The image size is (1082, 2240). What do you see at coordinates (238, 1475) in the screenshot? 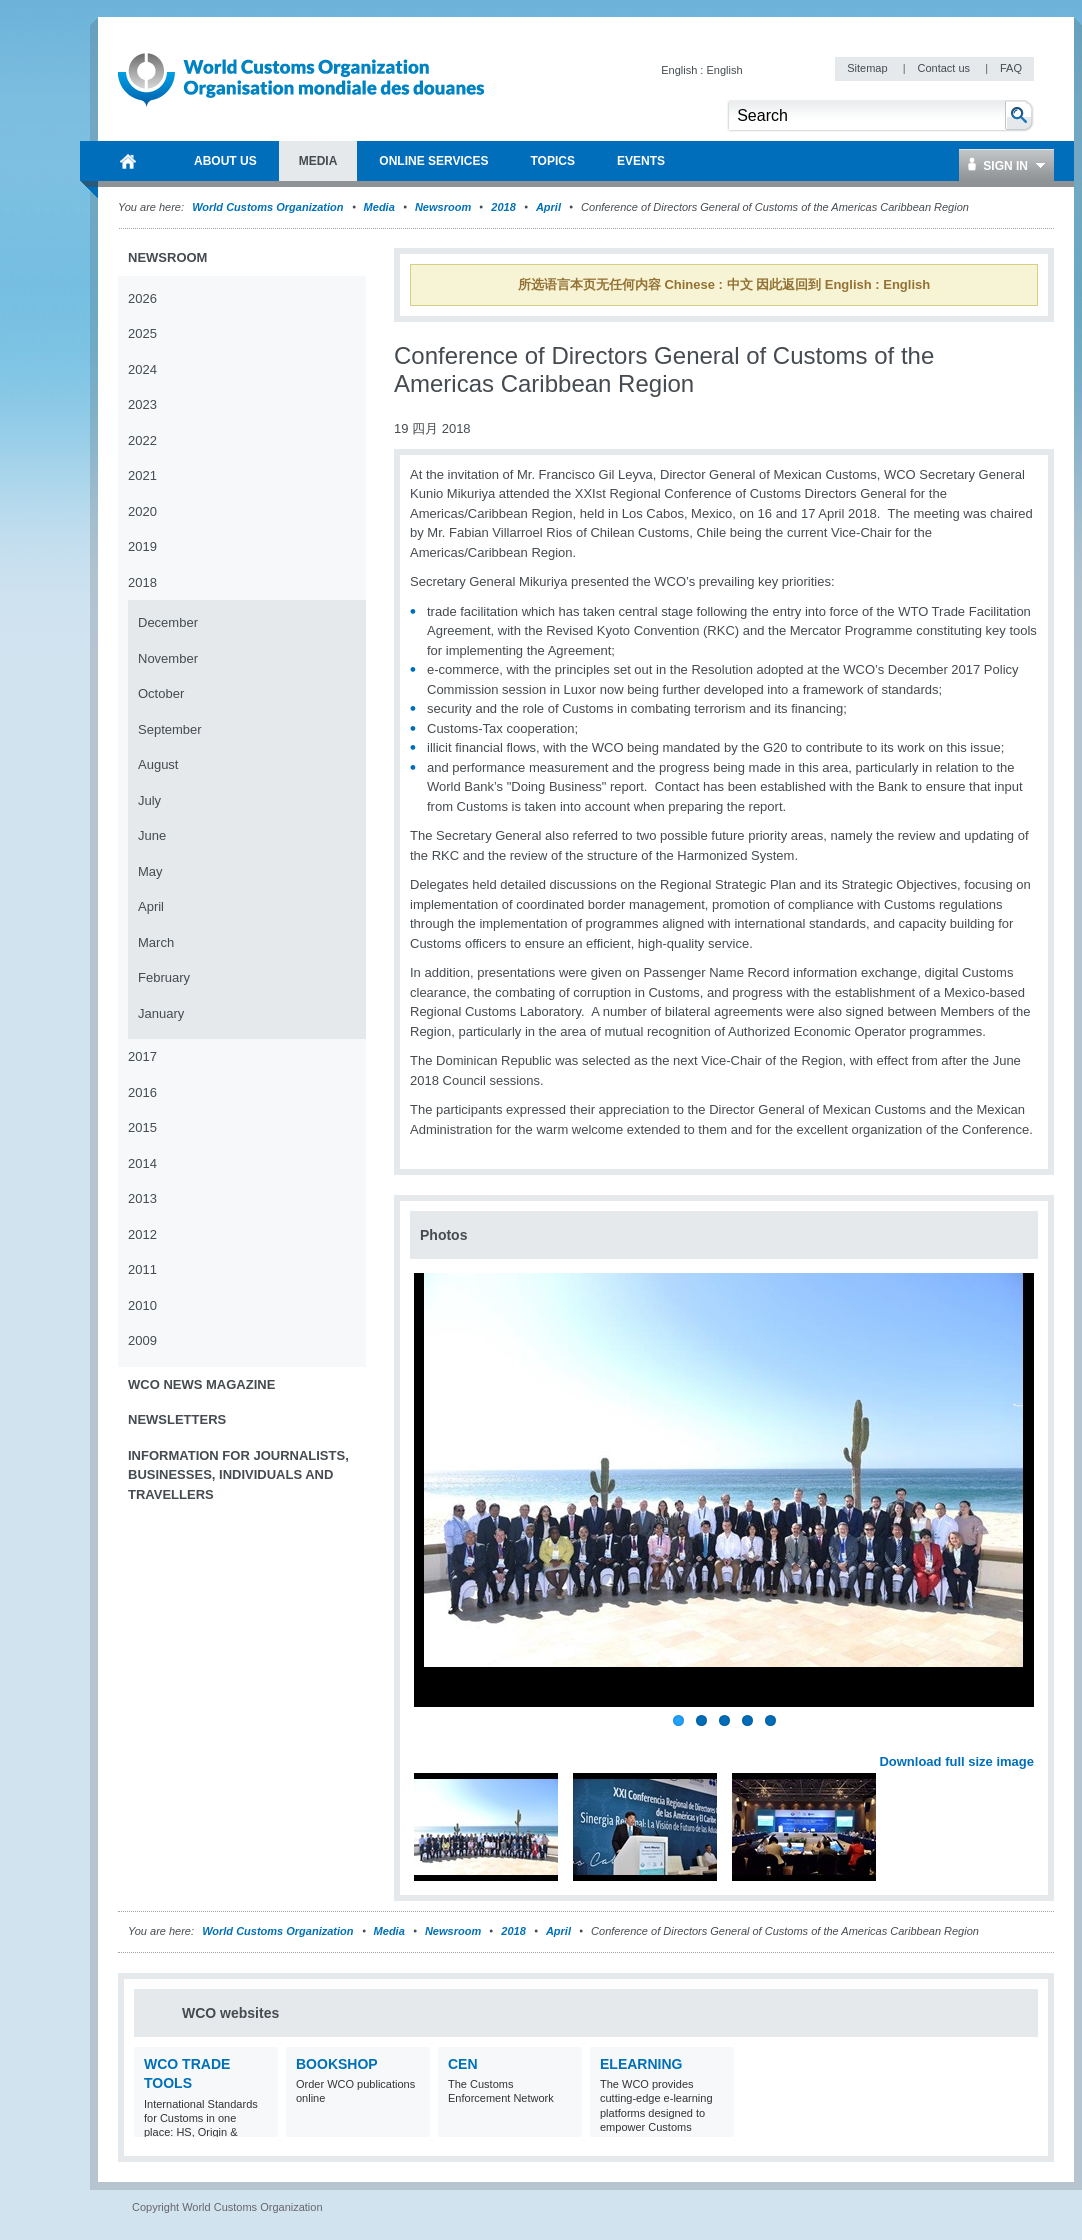
I see `Information for journalists, businesses, individuals and travellers` at bounding box center [238, 1475].